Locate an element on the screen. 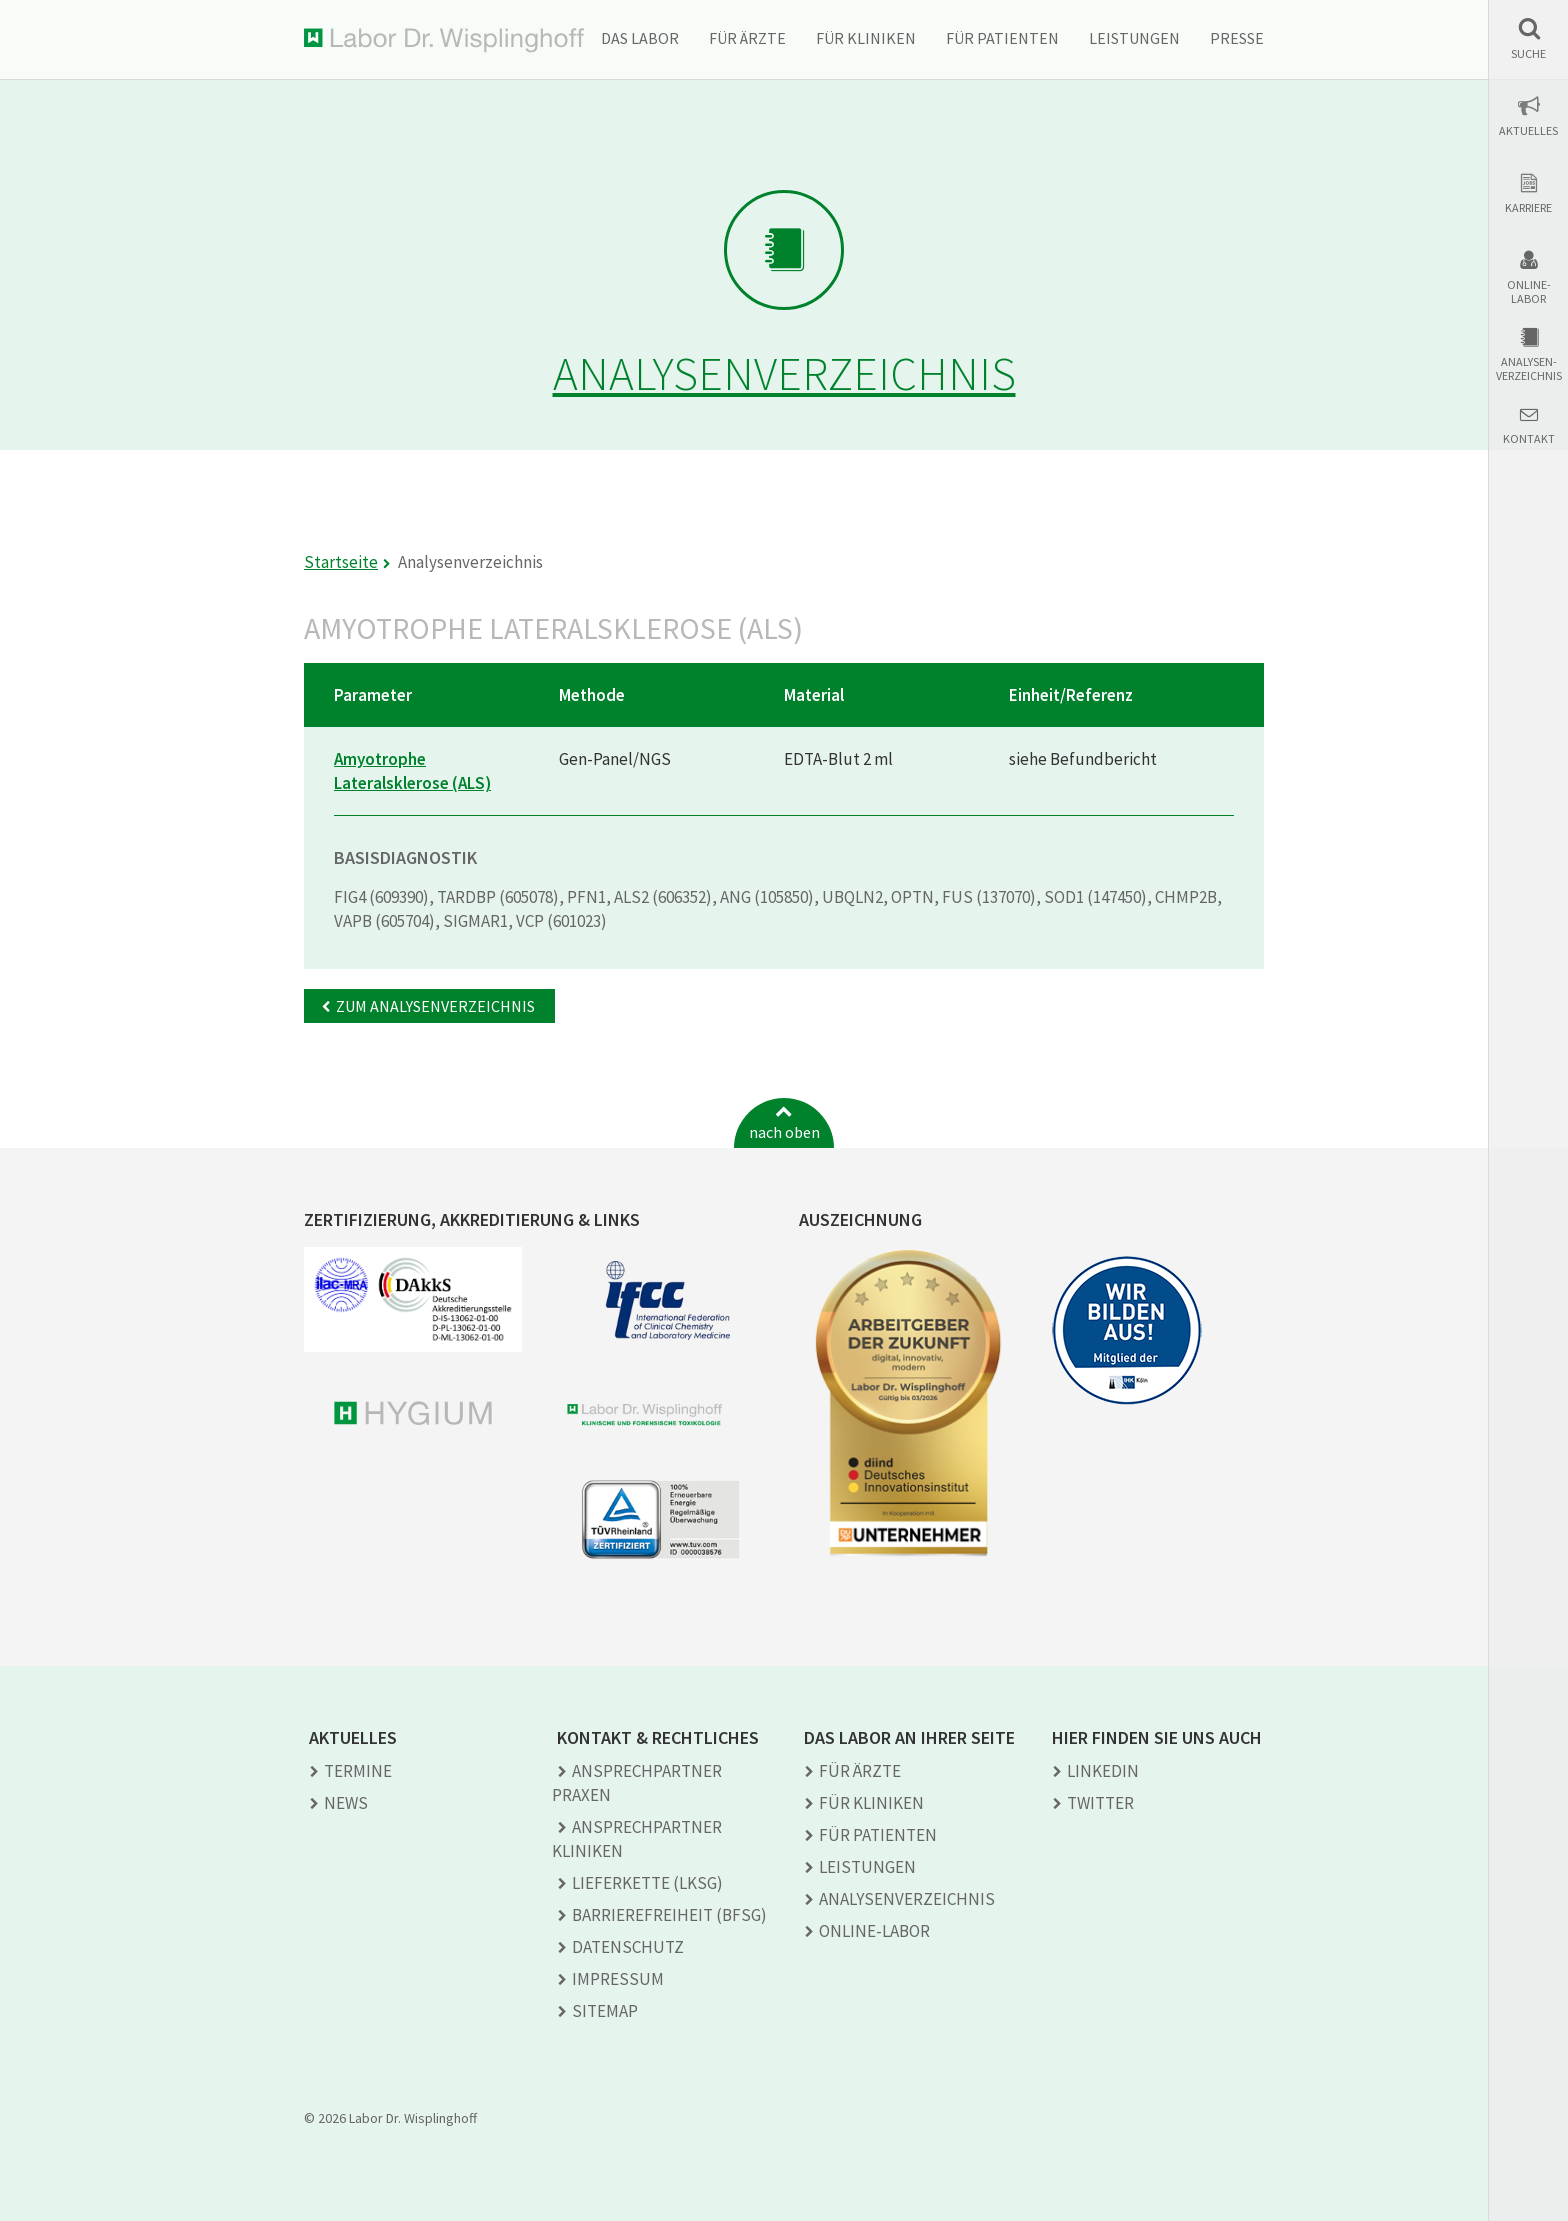  Online-Labor is located at coordinates (1529, 292).